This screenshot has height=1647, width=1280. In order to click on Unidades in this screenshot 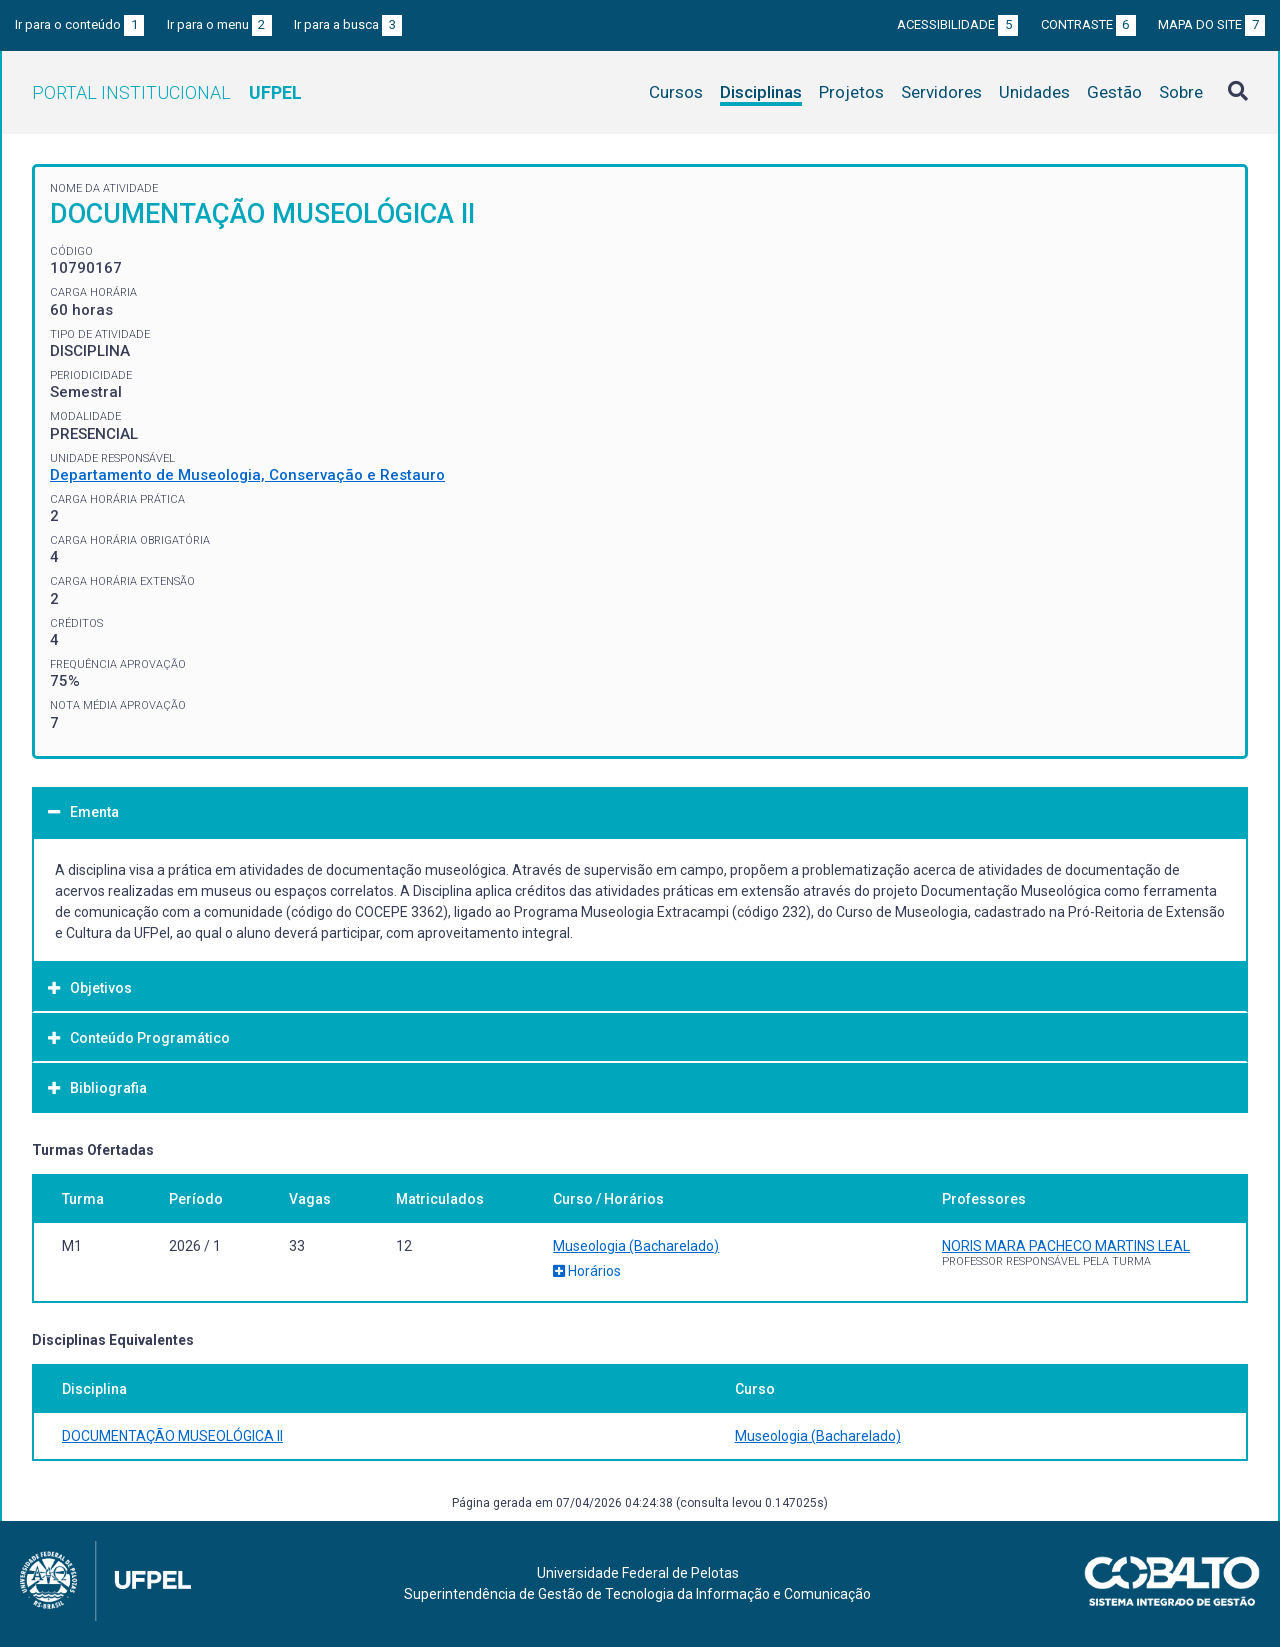, I will do `click(1034, 92)`.